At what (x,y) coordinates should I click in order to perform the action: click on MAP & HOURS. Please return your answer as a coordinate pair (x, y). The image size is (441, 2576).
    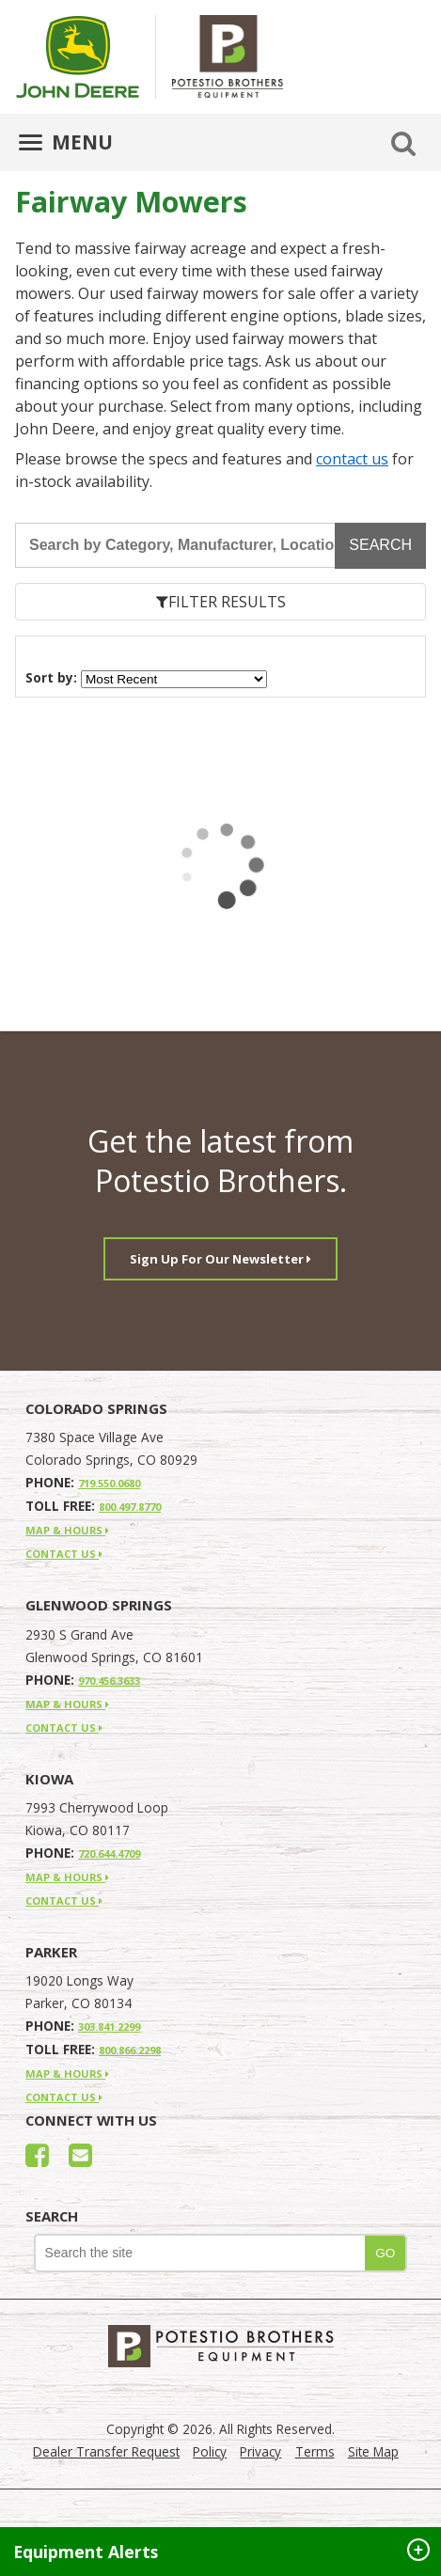
    Looking at the image, I should click on (67, 1530).